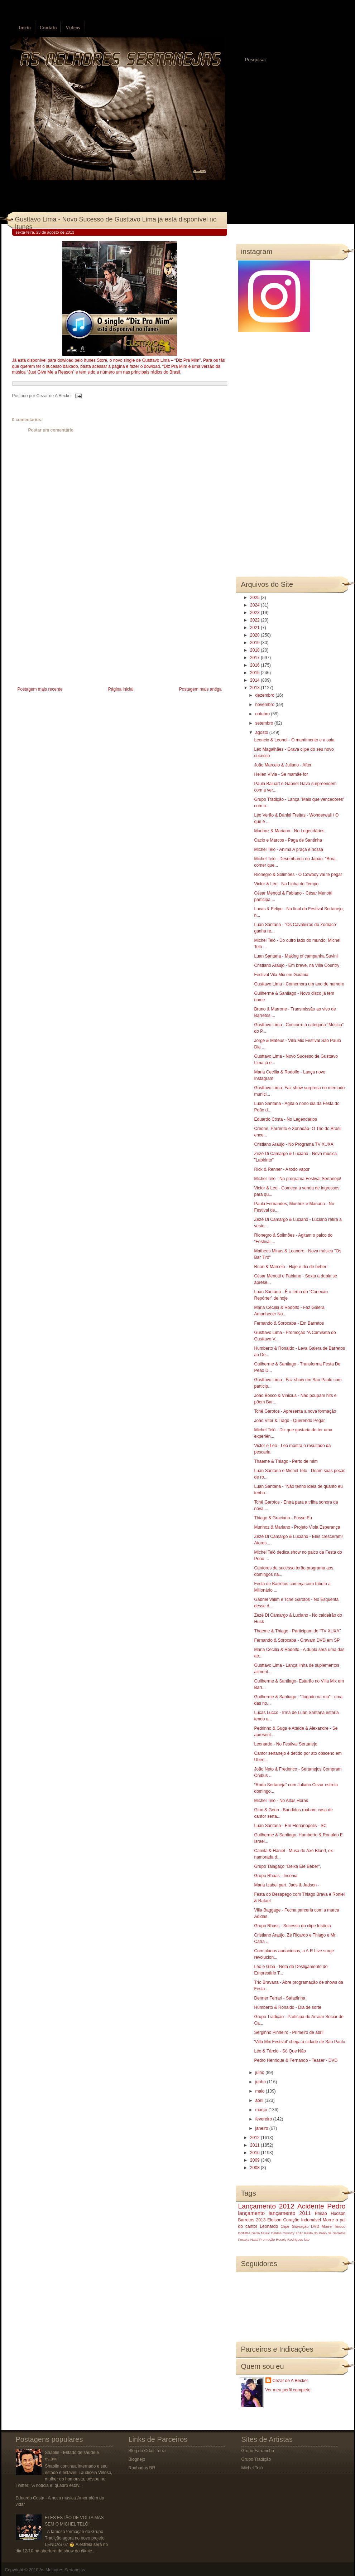 The width and height of the screenshot is (355, 2576). I want to click on Leoncio & Leonel - O mantimento e a saia, so click(294, 739).